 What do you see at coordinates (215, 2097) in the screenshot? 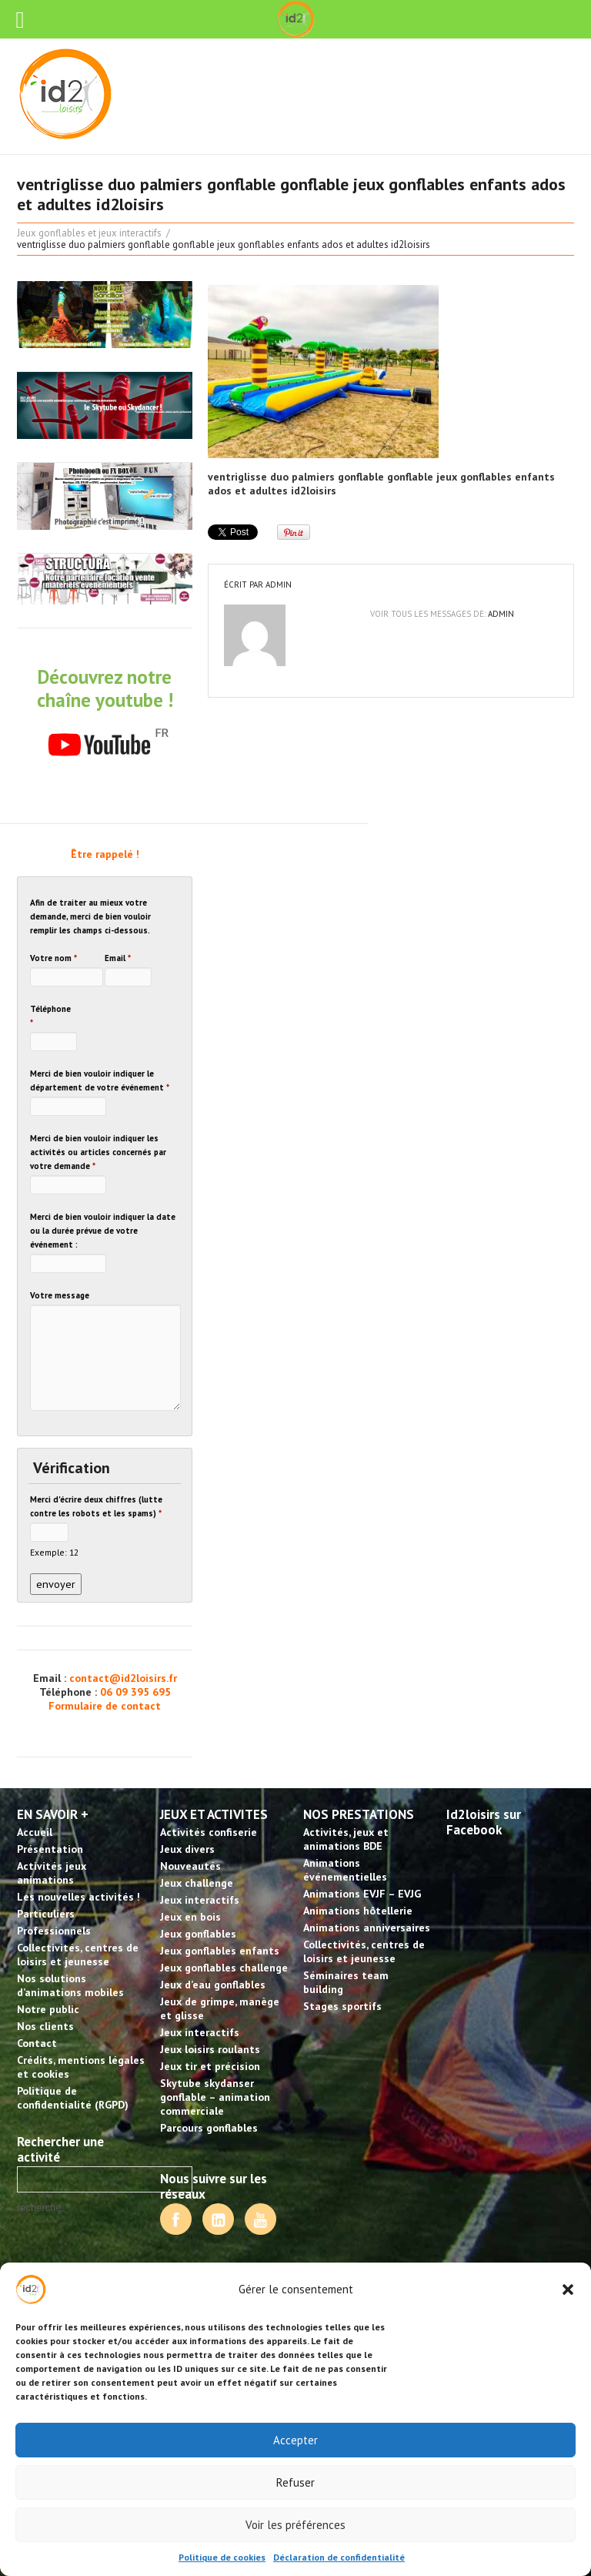
I see `Skytube skydanser gonflable – animation commerciale` at bounding box center [215, 2097].